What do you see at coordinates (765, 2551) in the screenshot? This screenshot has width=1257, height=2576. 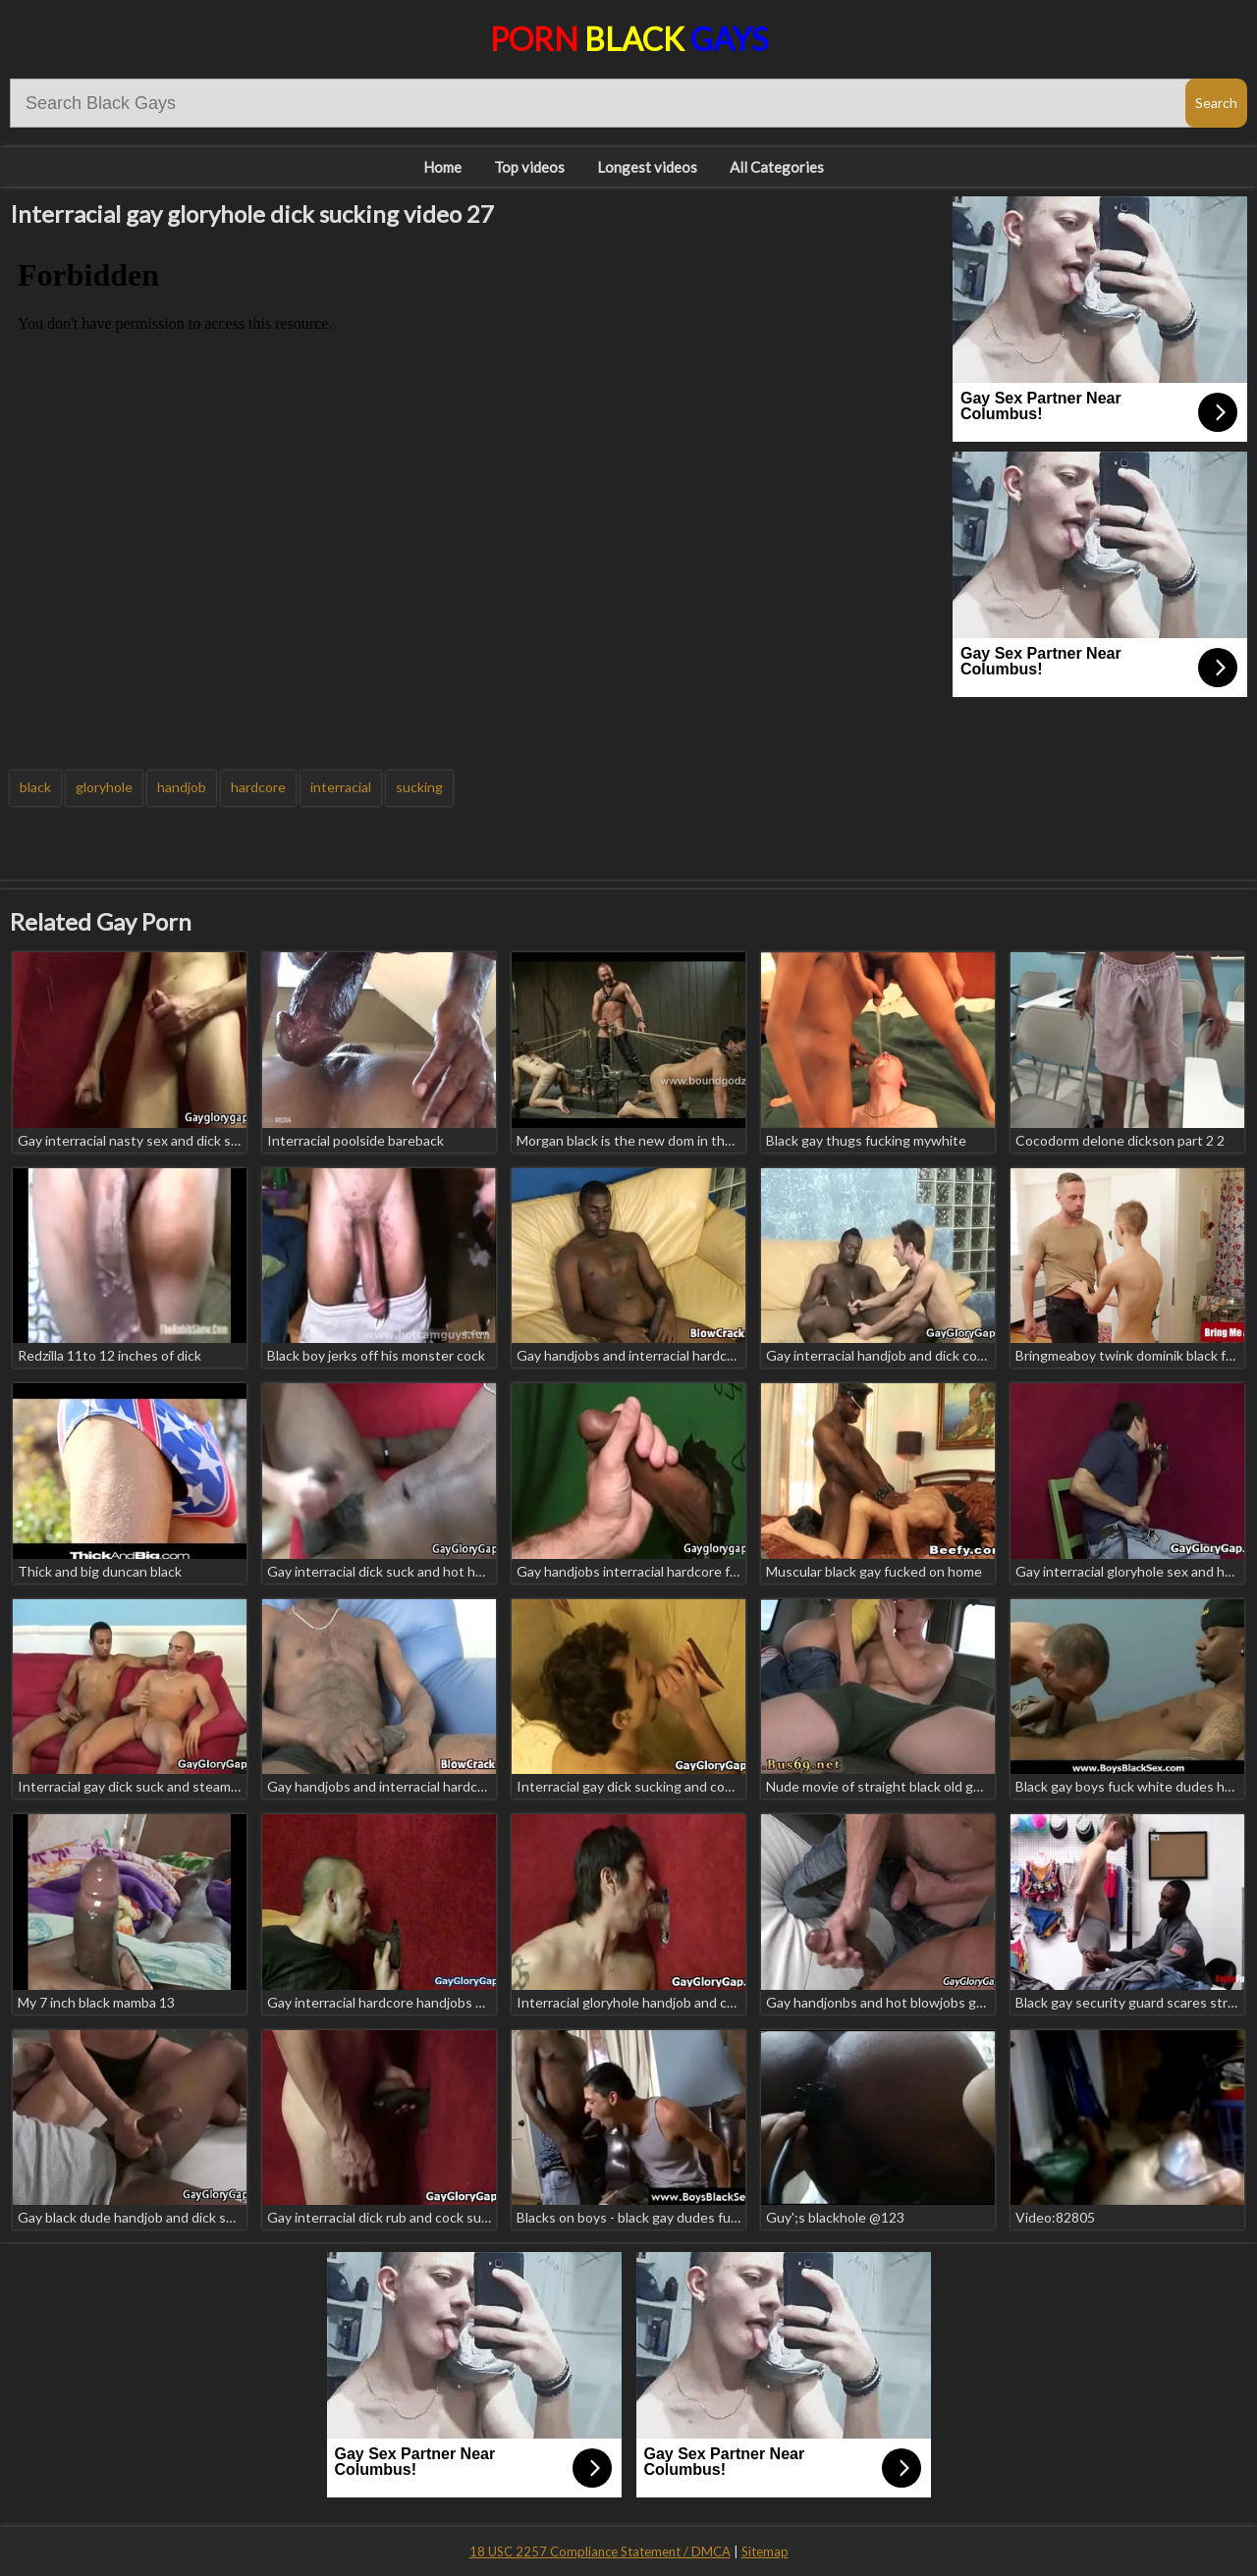 I see `Sitemap` at bounding box center [765, 2551].